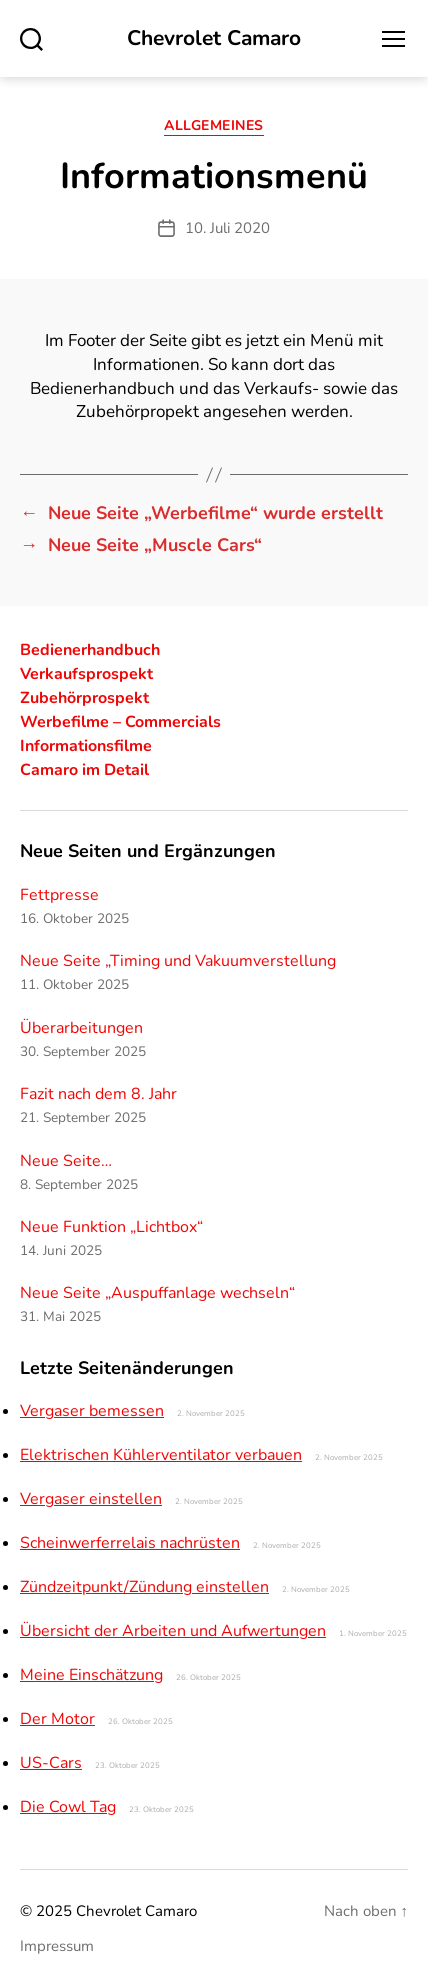  I want to click on Fazit nach dem 8. Jahr, so click(98, 1094).